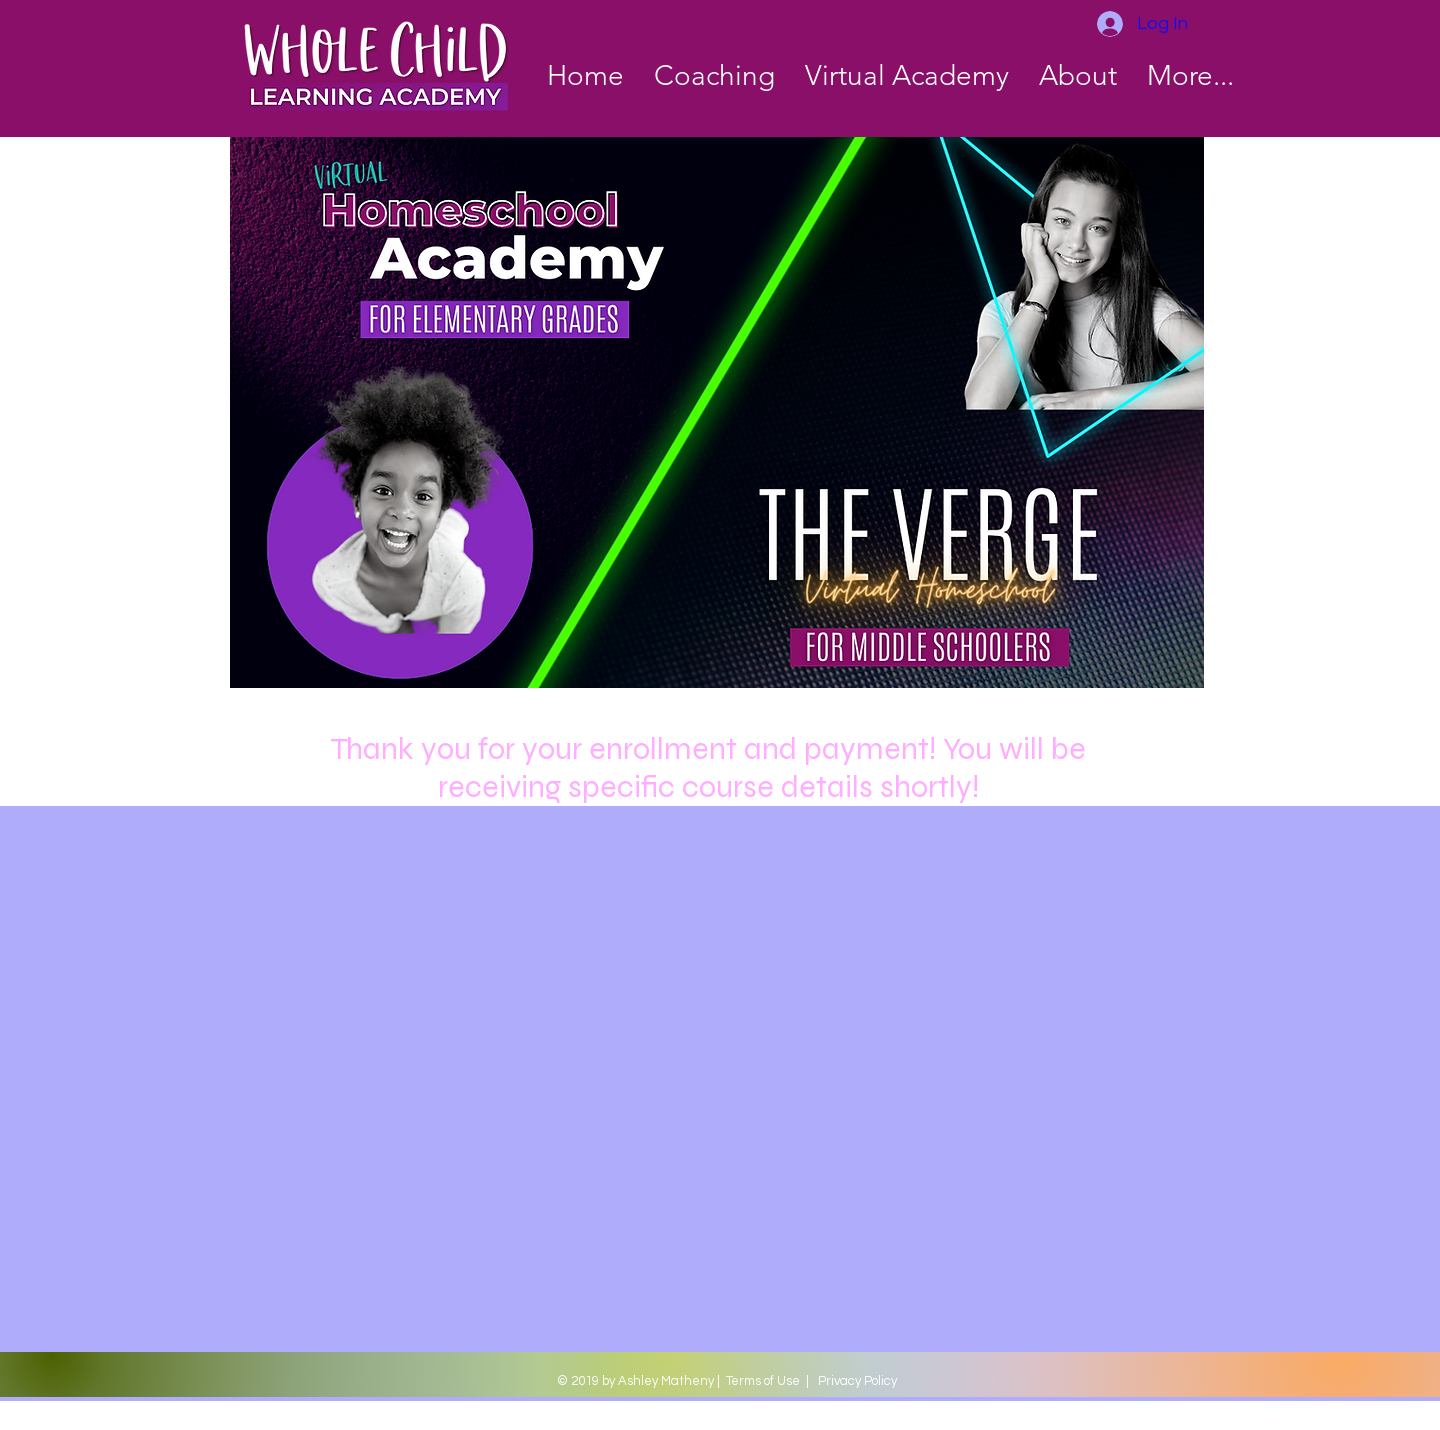  What do you see at coordinates (763, 1381) in the screenshot?
I see `Terms of Use` at bounding box center [763, 1381].